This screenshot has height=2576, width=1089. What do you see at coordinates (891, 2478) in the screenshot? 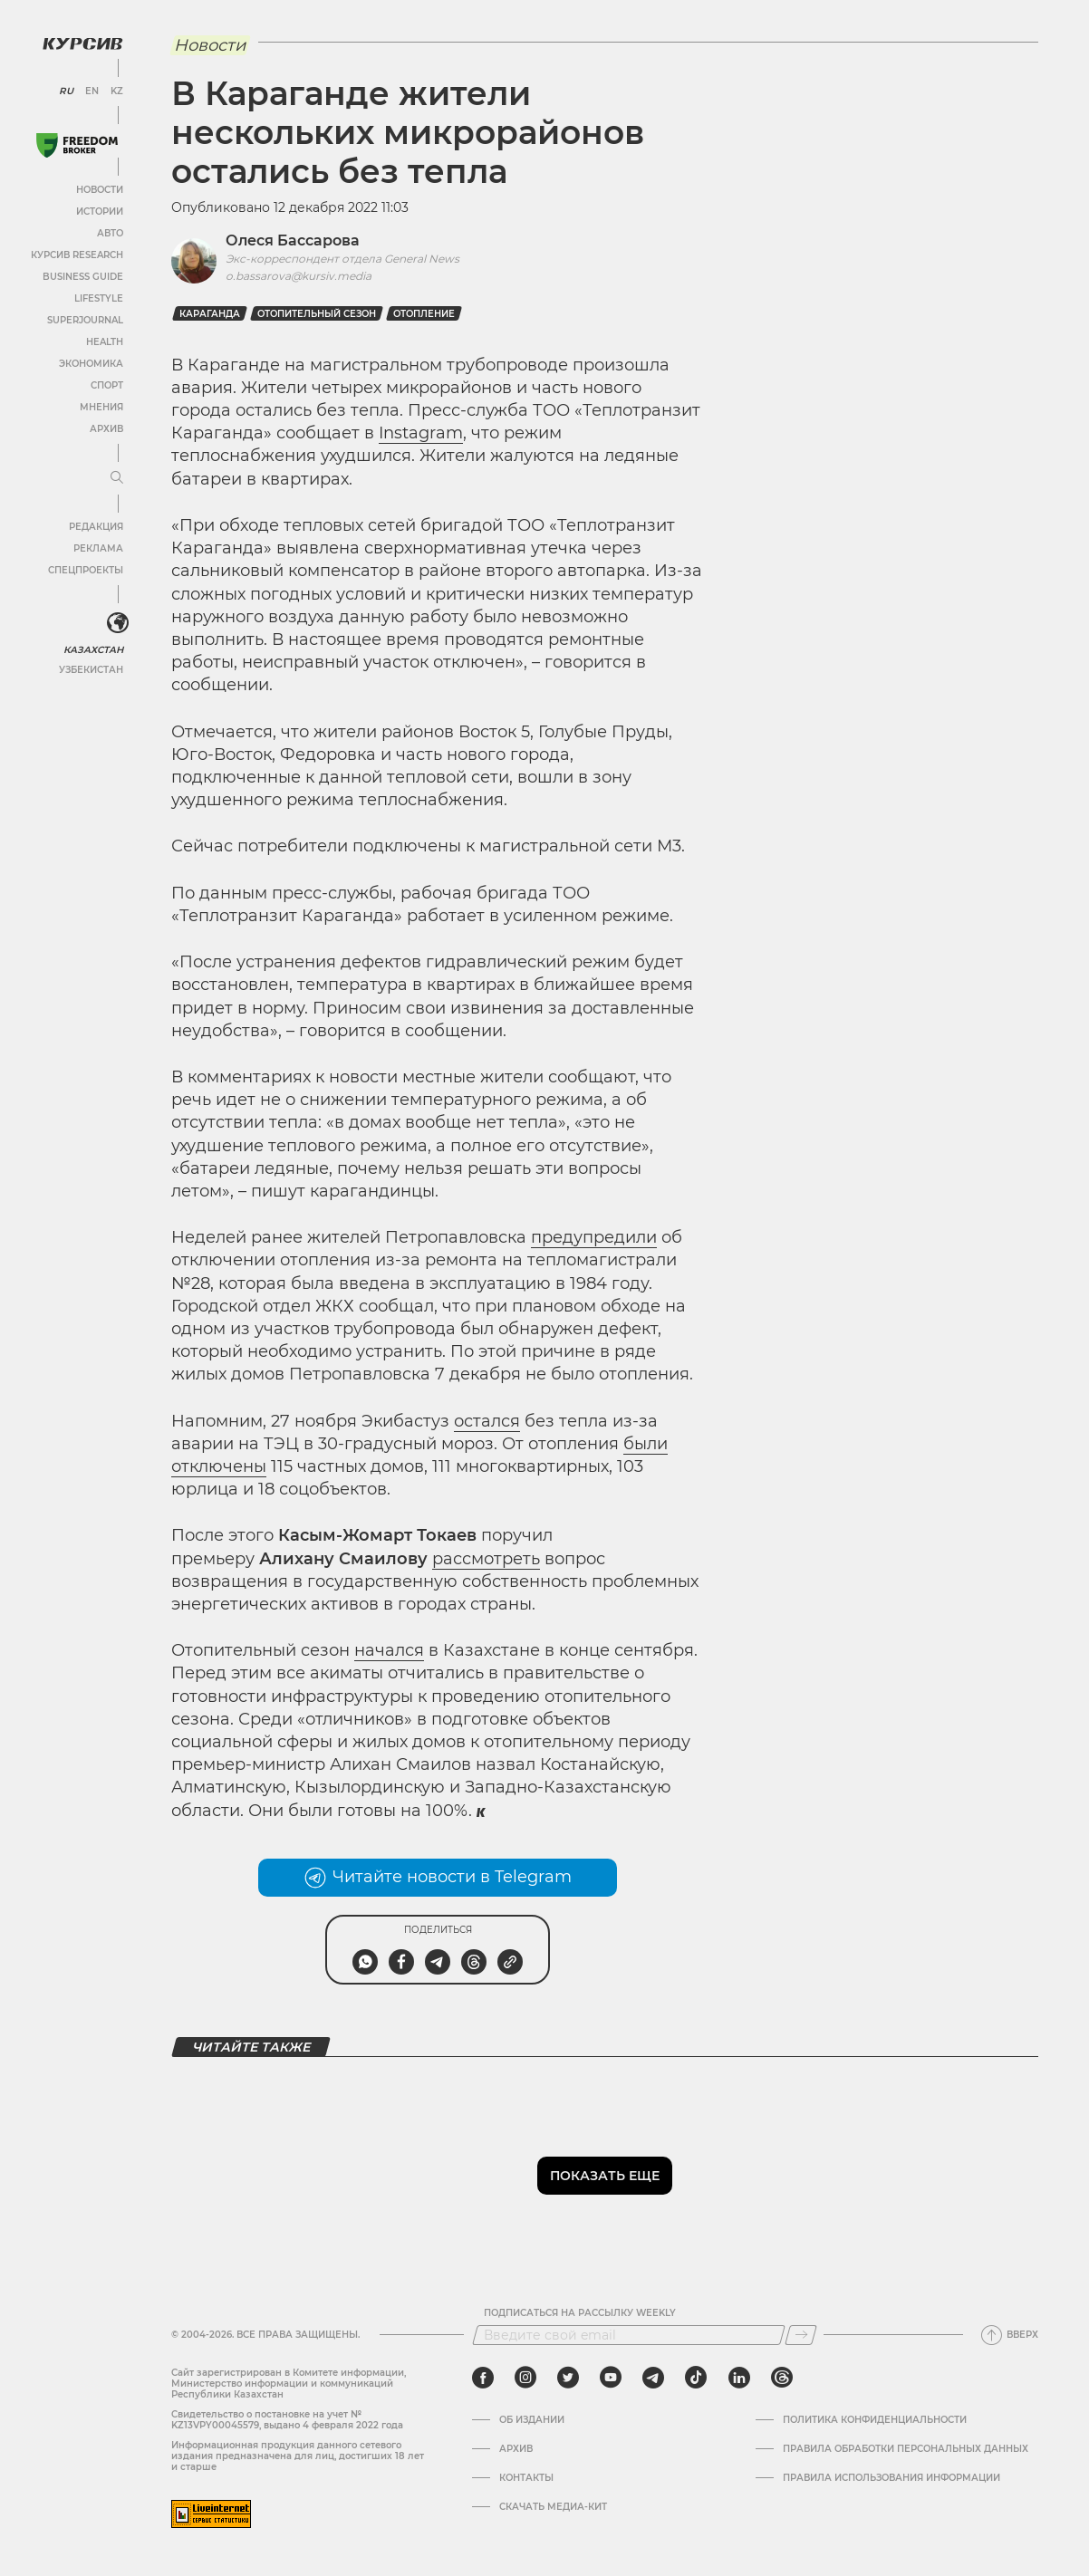
I see `ПРАВИЛА ИСПОЛЬЗОВАНИЯ ИНФОРМАЦИИ` at bounding box center [891, 2478].